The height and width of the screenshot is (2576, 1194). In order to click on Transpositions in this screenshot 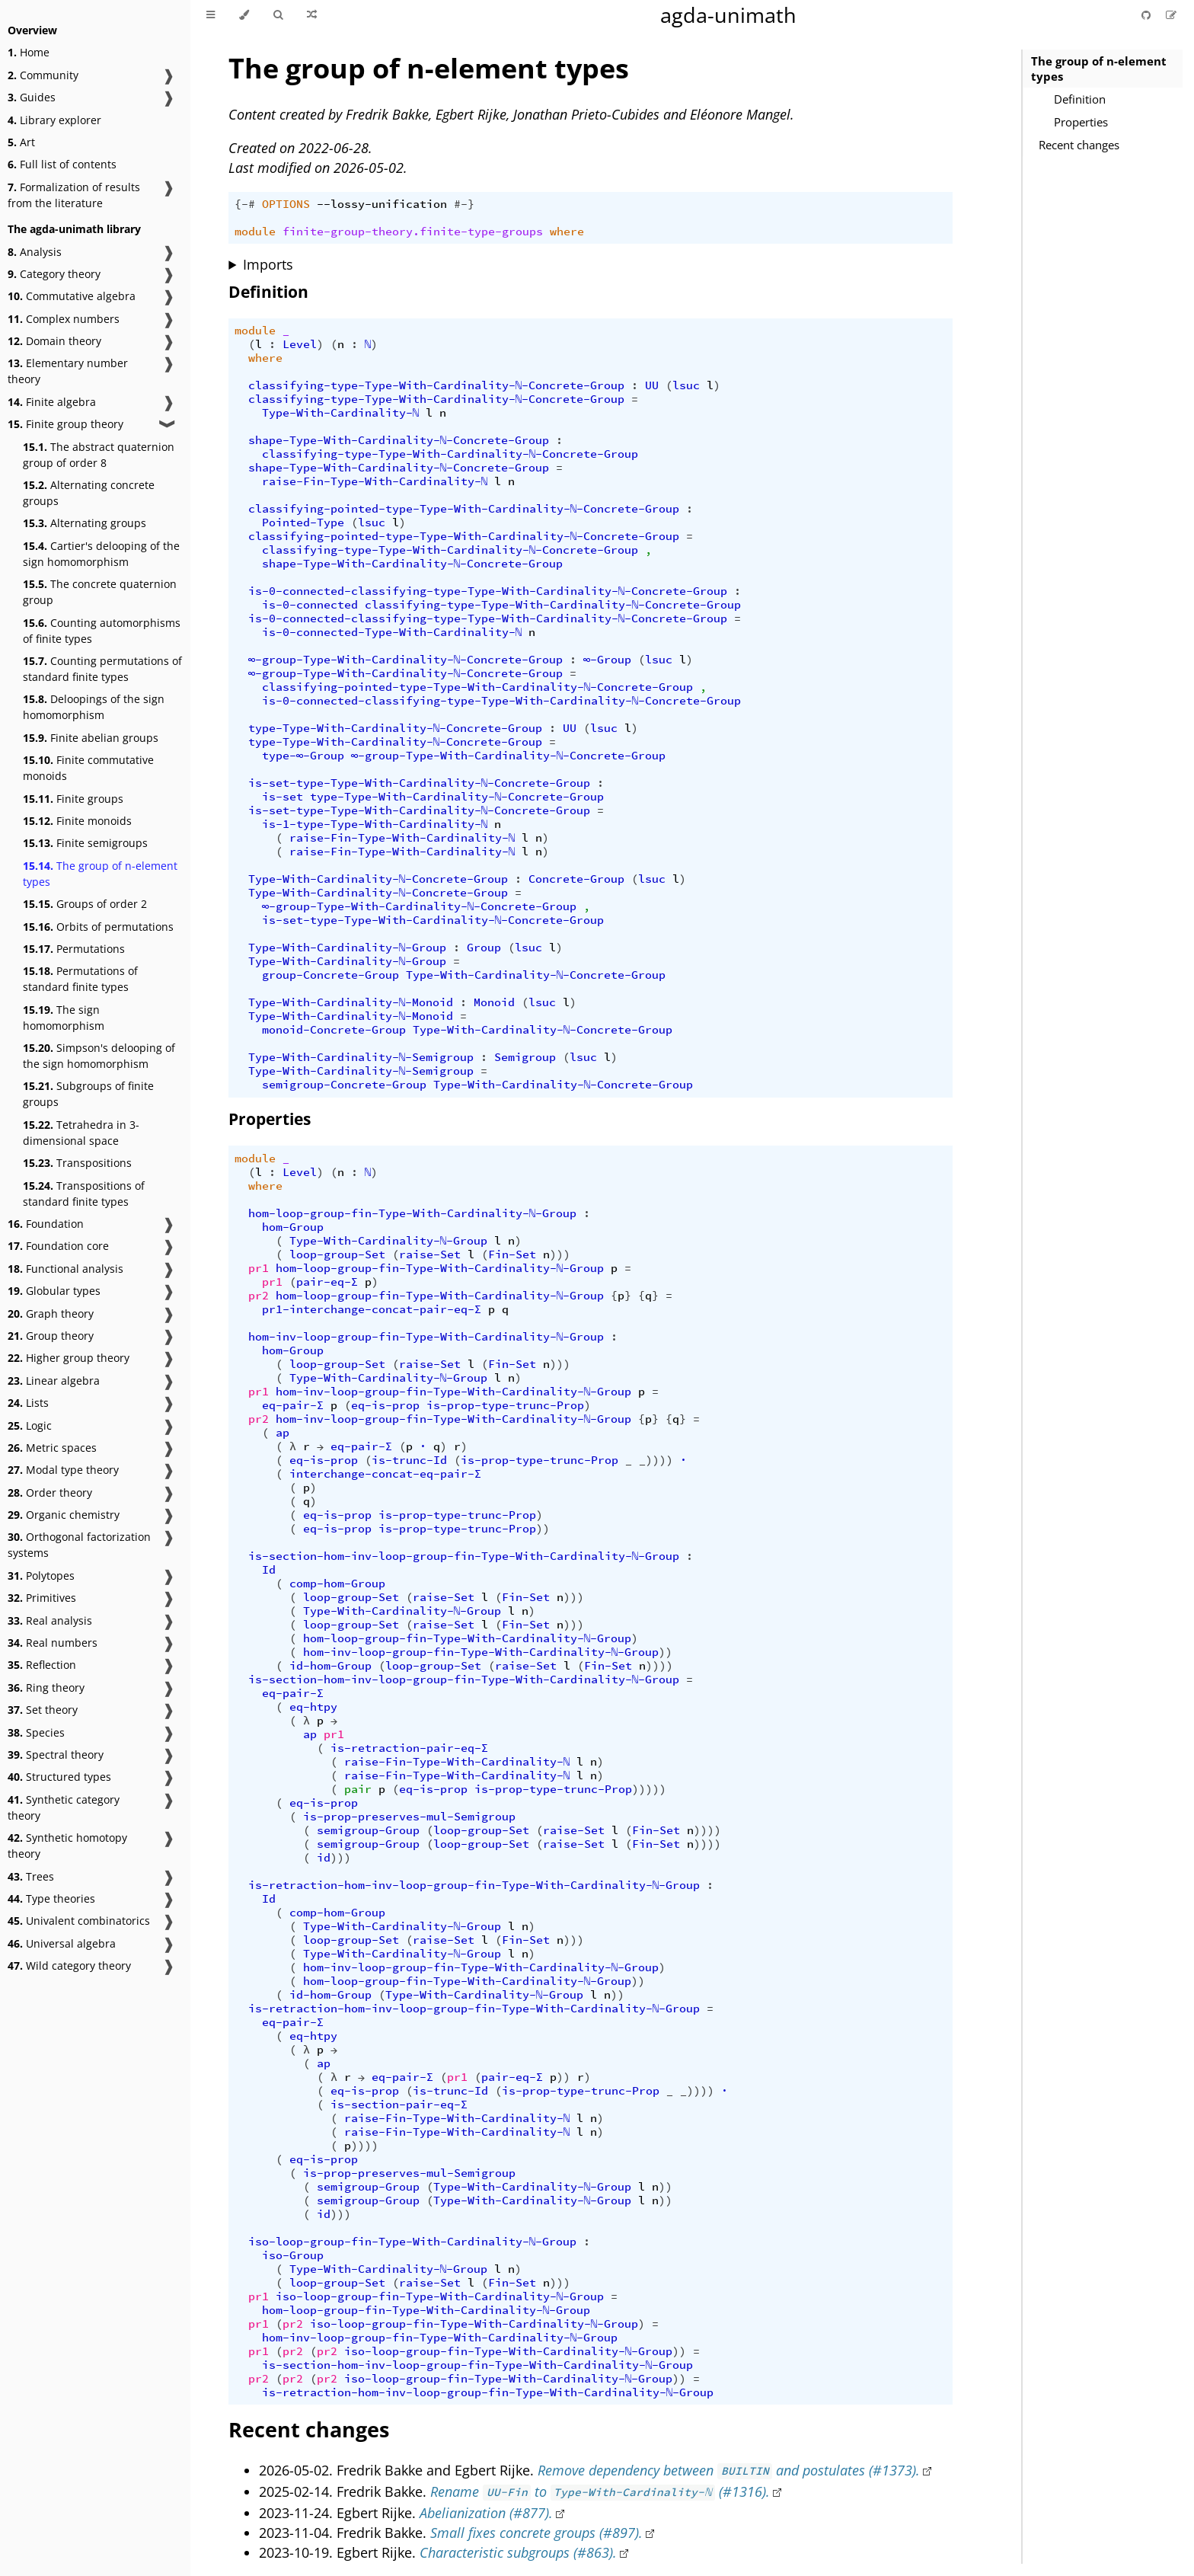, I will do `click(77, 1162)`.